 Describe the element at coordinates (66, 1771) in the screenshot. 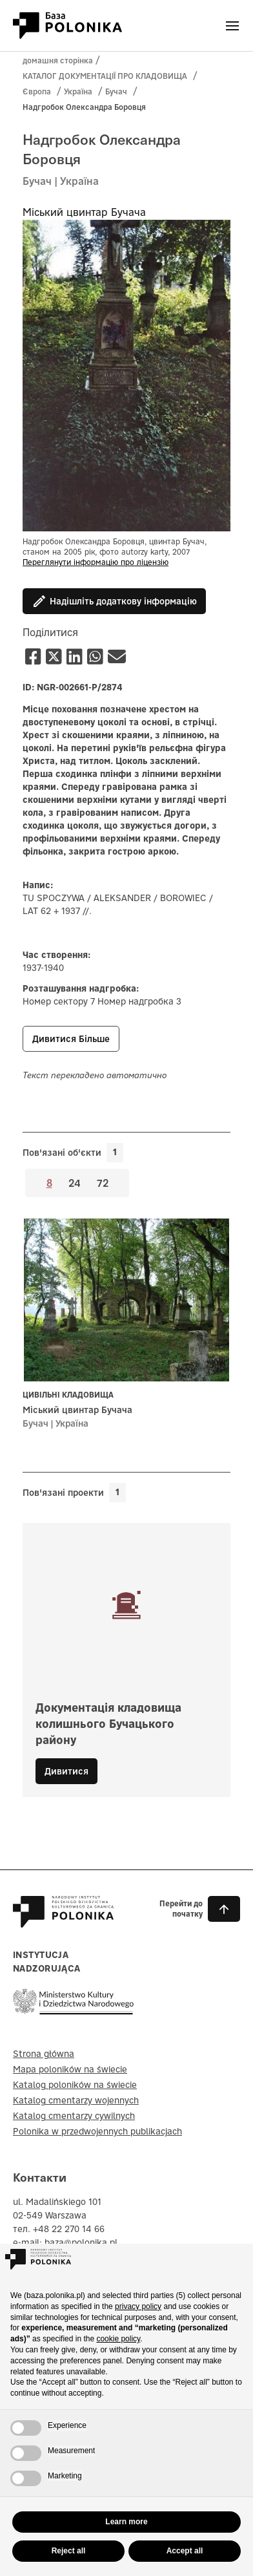

I see `Дивитися [button]` at that location.